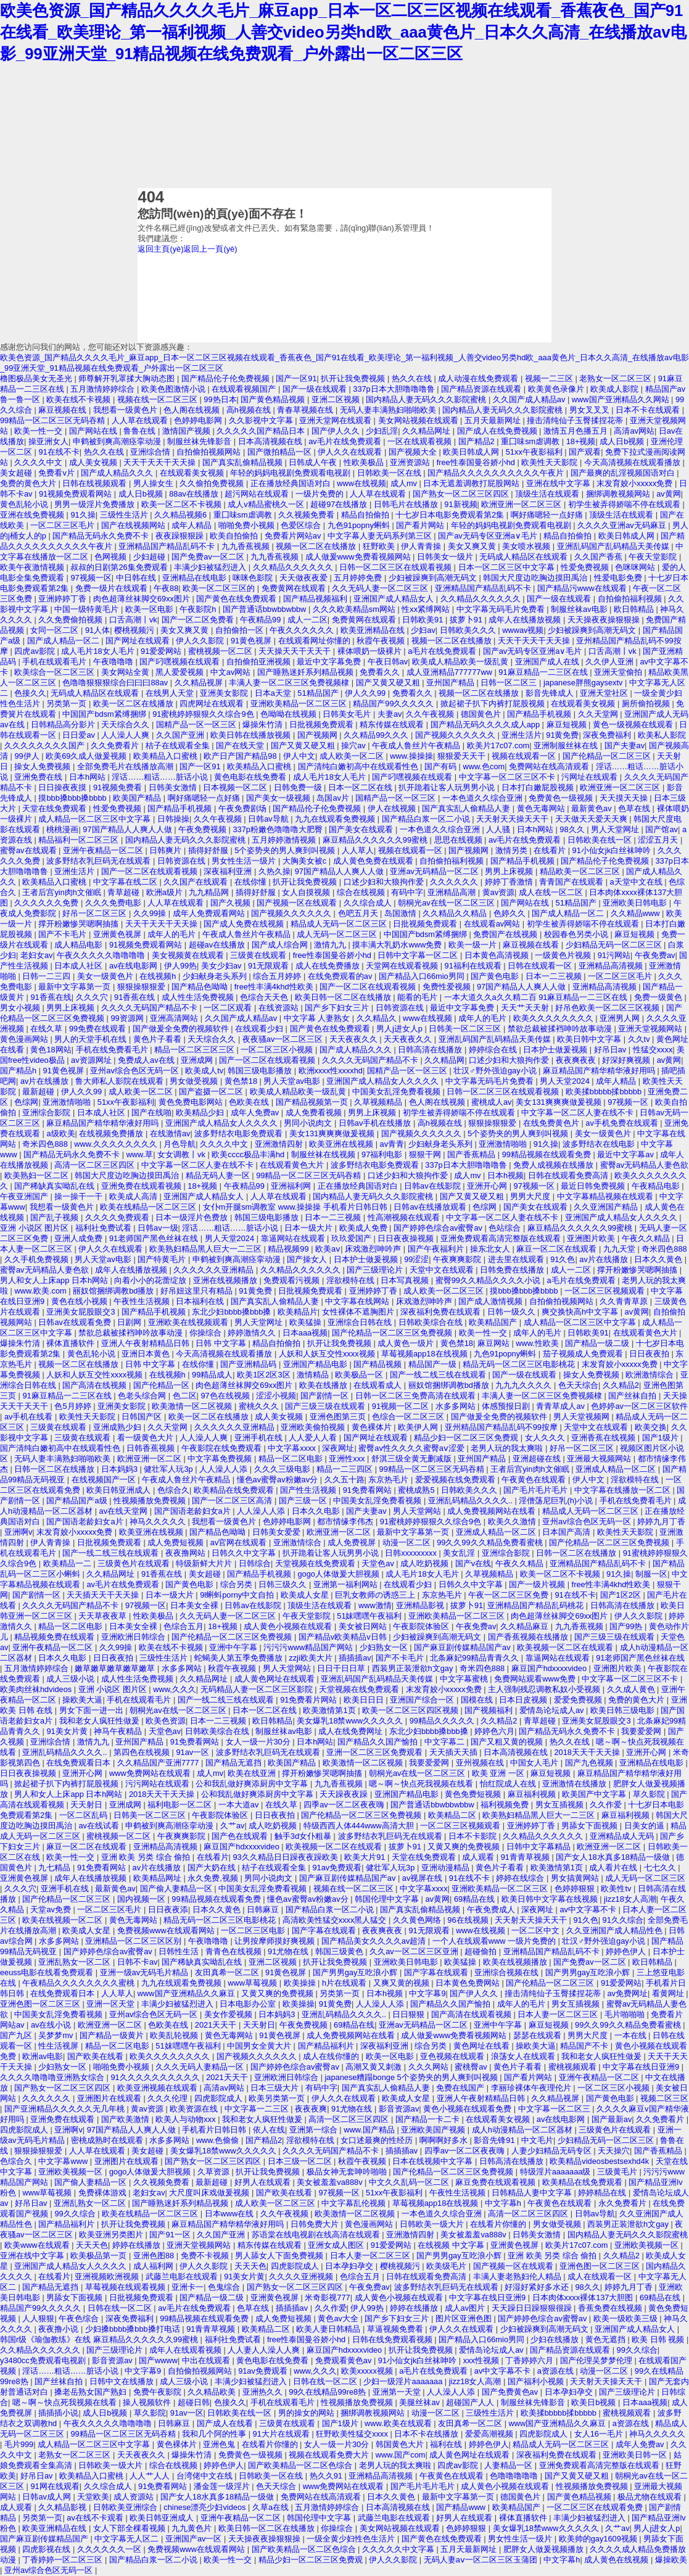 This screenshot has height=2576, width=689. What do you see at coordinates (243, 808) in the screenshot?
I see `午夜免费剧场` at bounding box center [243, 808].